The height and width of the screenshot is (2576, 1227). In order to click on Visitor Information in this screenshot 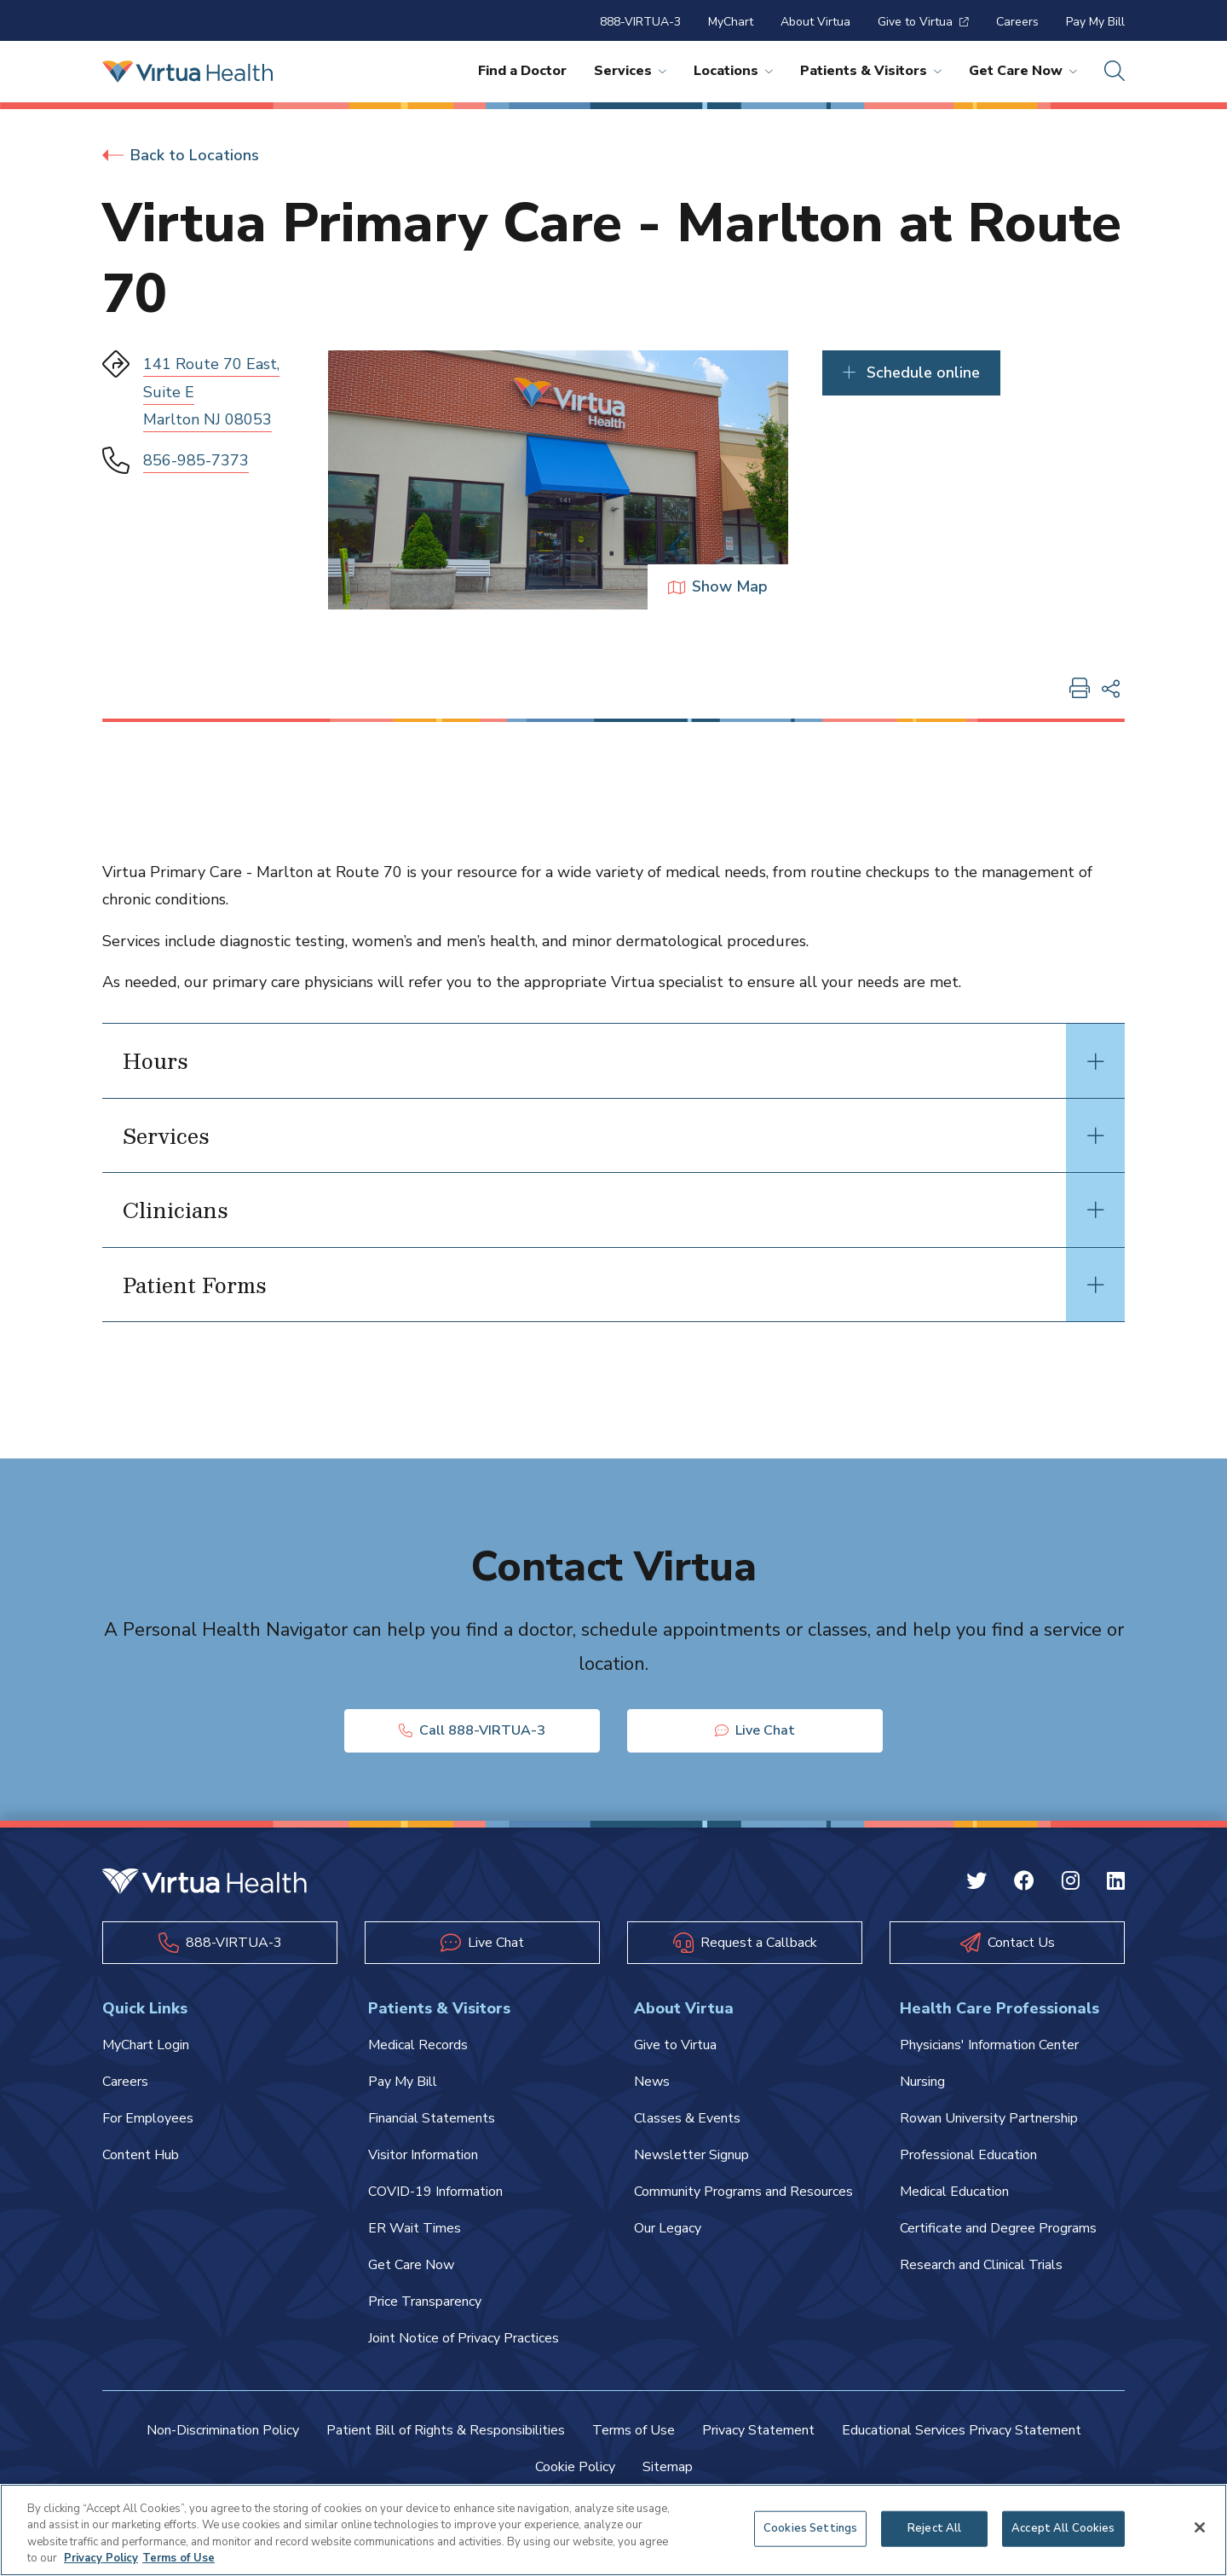, I will do `click(423, 2155)`.